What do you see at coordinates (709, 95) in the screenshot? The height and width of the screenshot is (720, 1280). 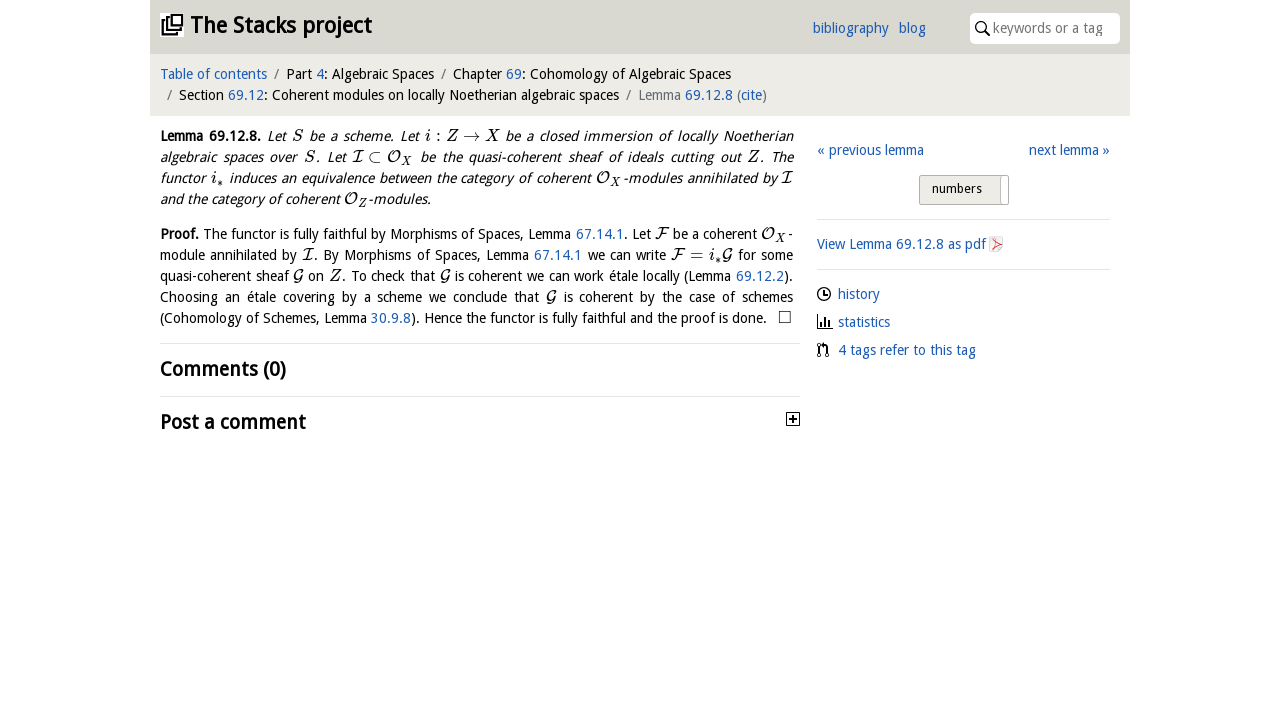 I see `69.12.8` at bounding box center [709, 95].